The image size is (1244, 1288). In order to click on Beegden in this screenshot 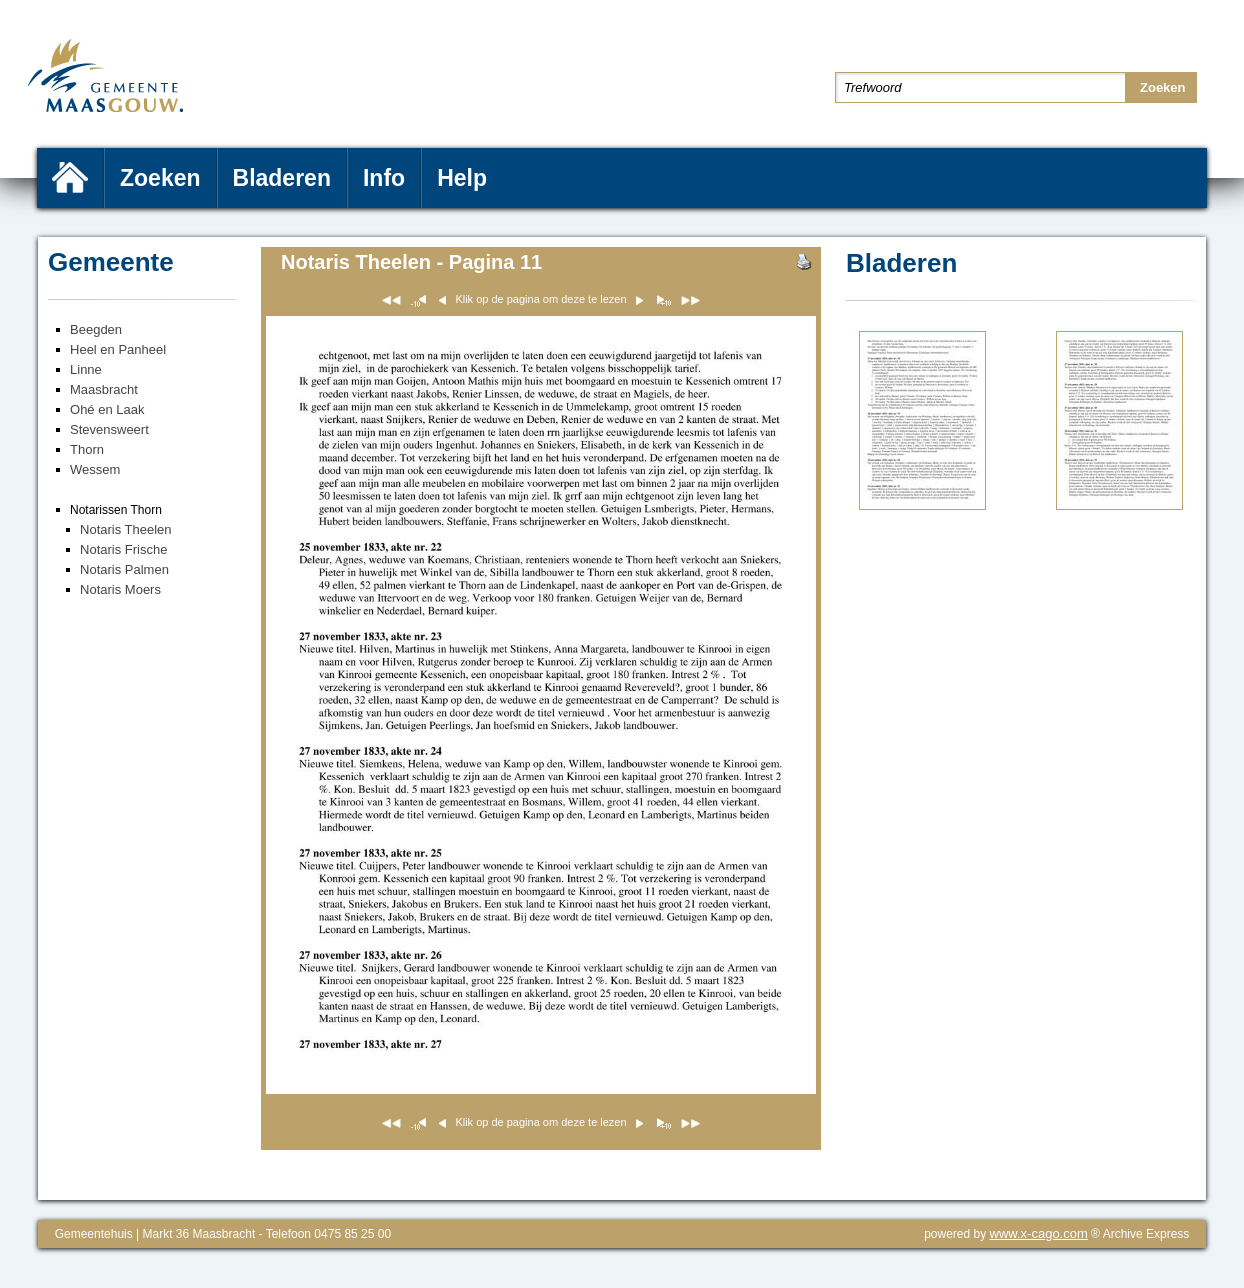, I will do `click(96, 329)`.